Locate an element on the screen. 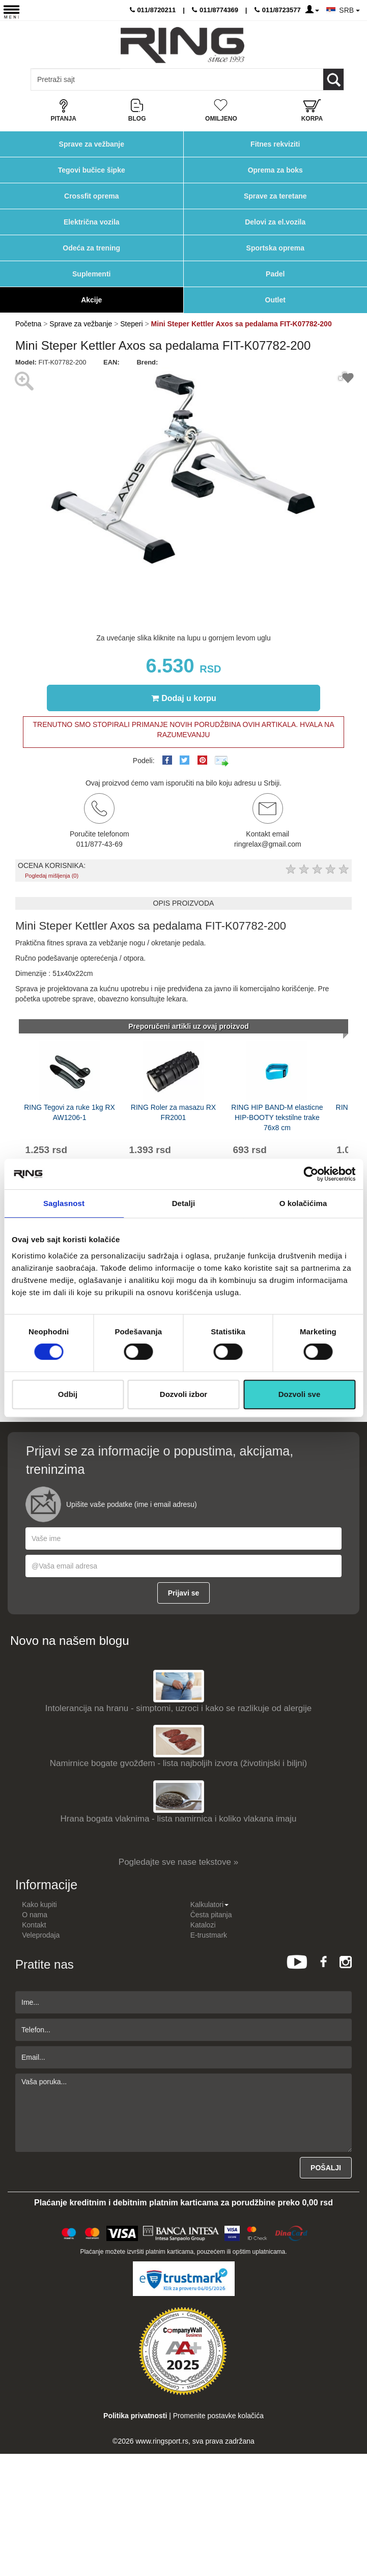 The height and width of the screenshot is (2576, 367). Početna is located at coordinates (28, 324).